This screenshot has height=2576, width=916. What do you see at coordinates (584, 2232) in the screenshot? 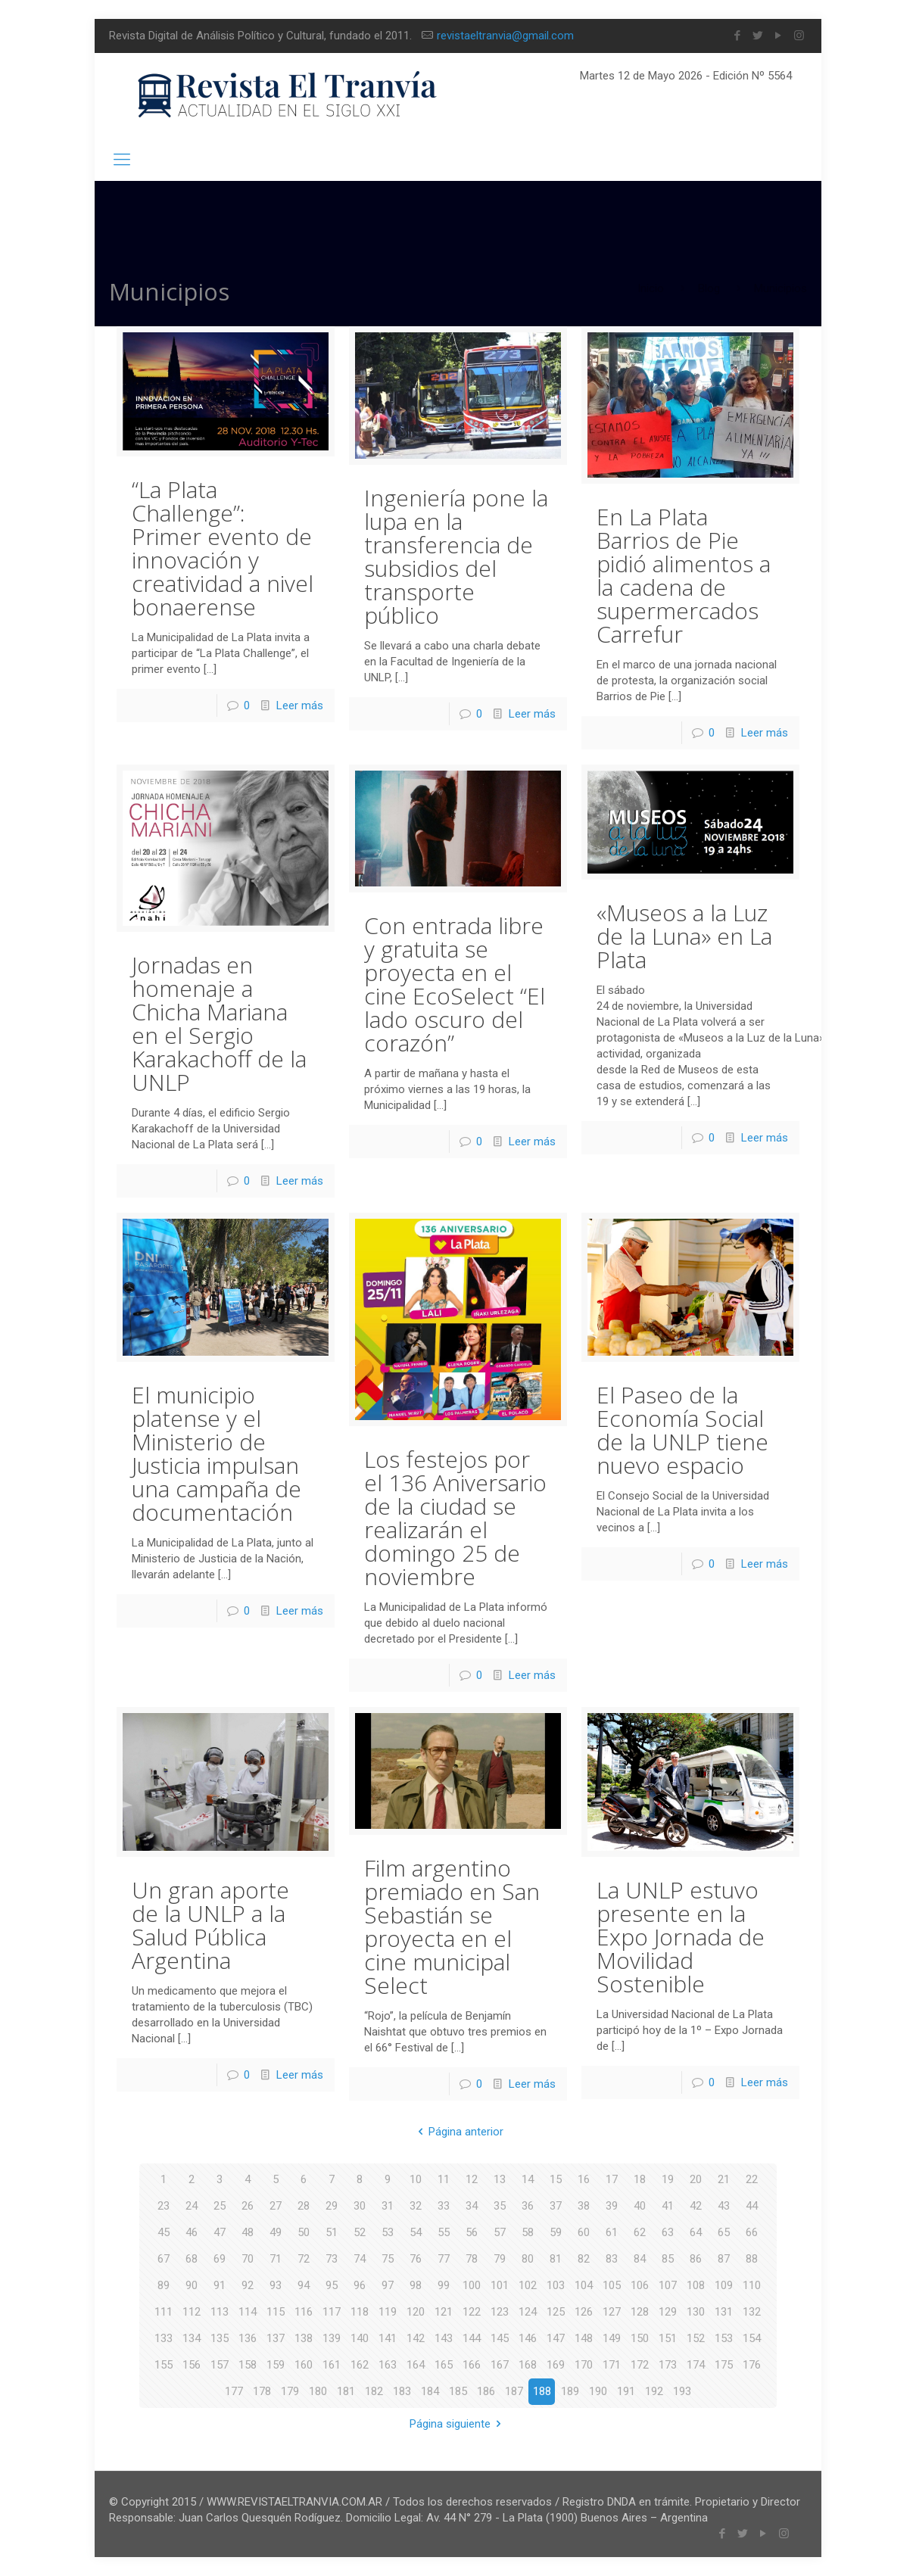
I see `60` at bounding box center [584, 2232].